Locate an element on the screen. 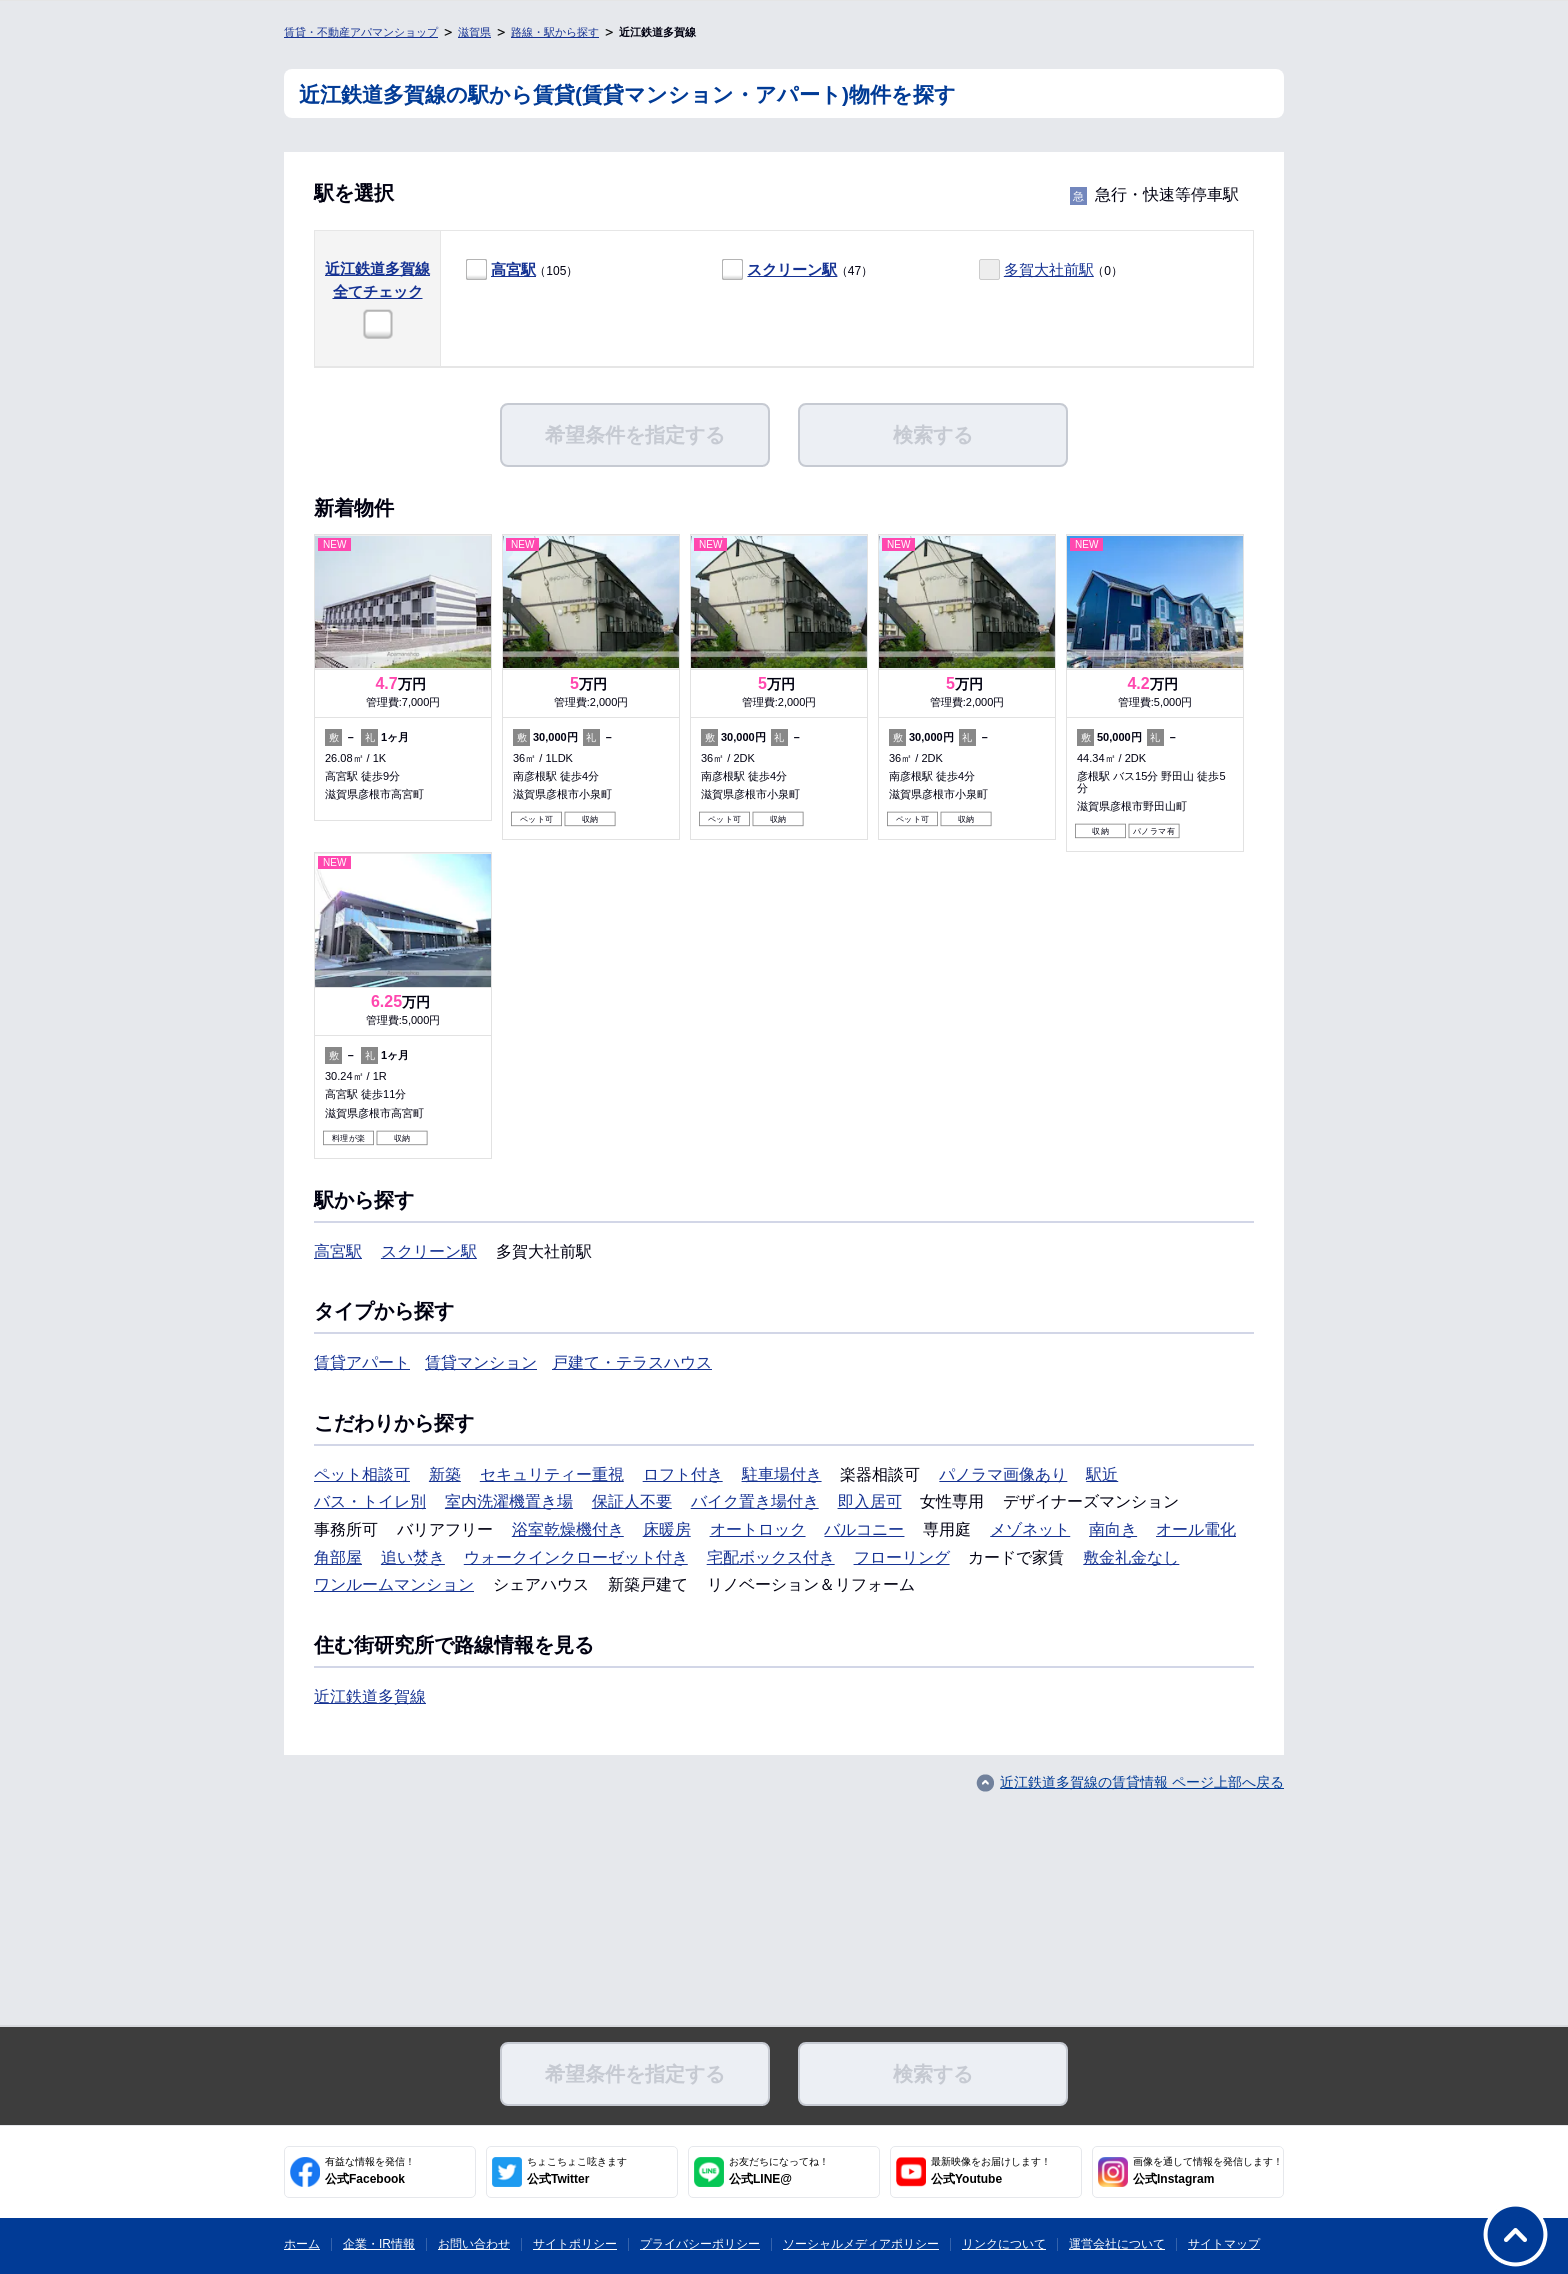  スクリーン駅 is located at coordinates (792, 269).